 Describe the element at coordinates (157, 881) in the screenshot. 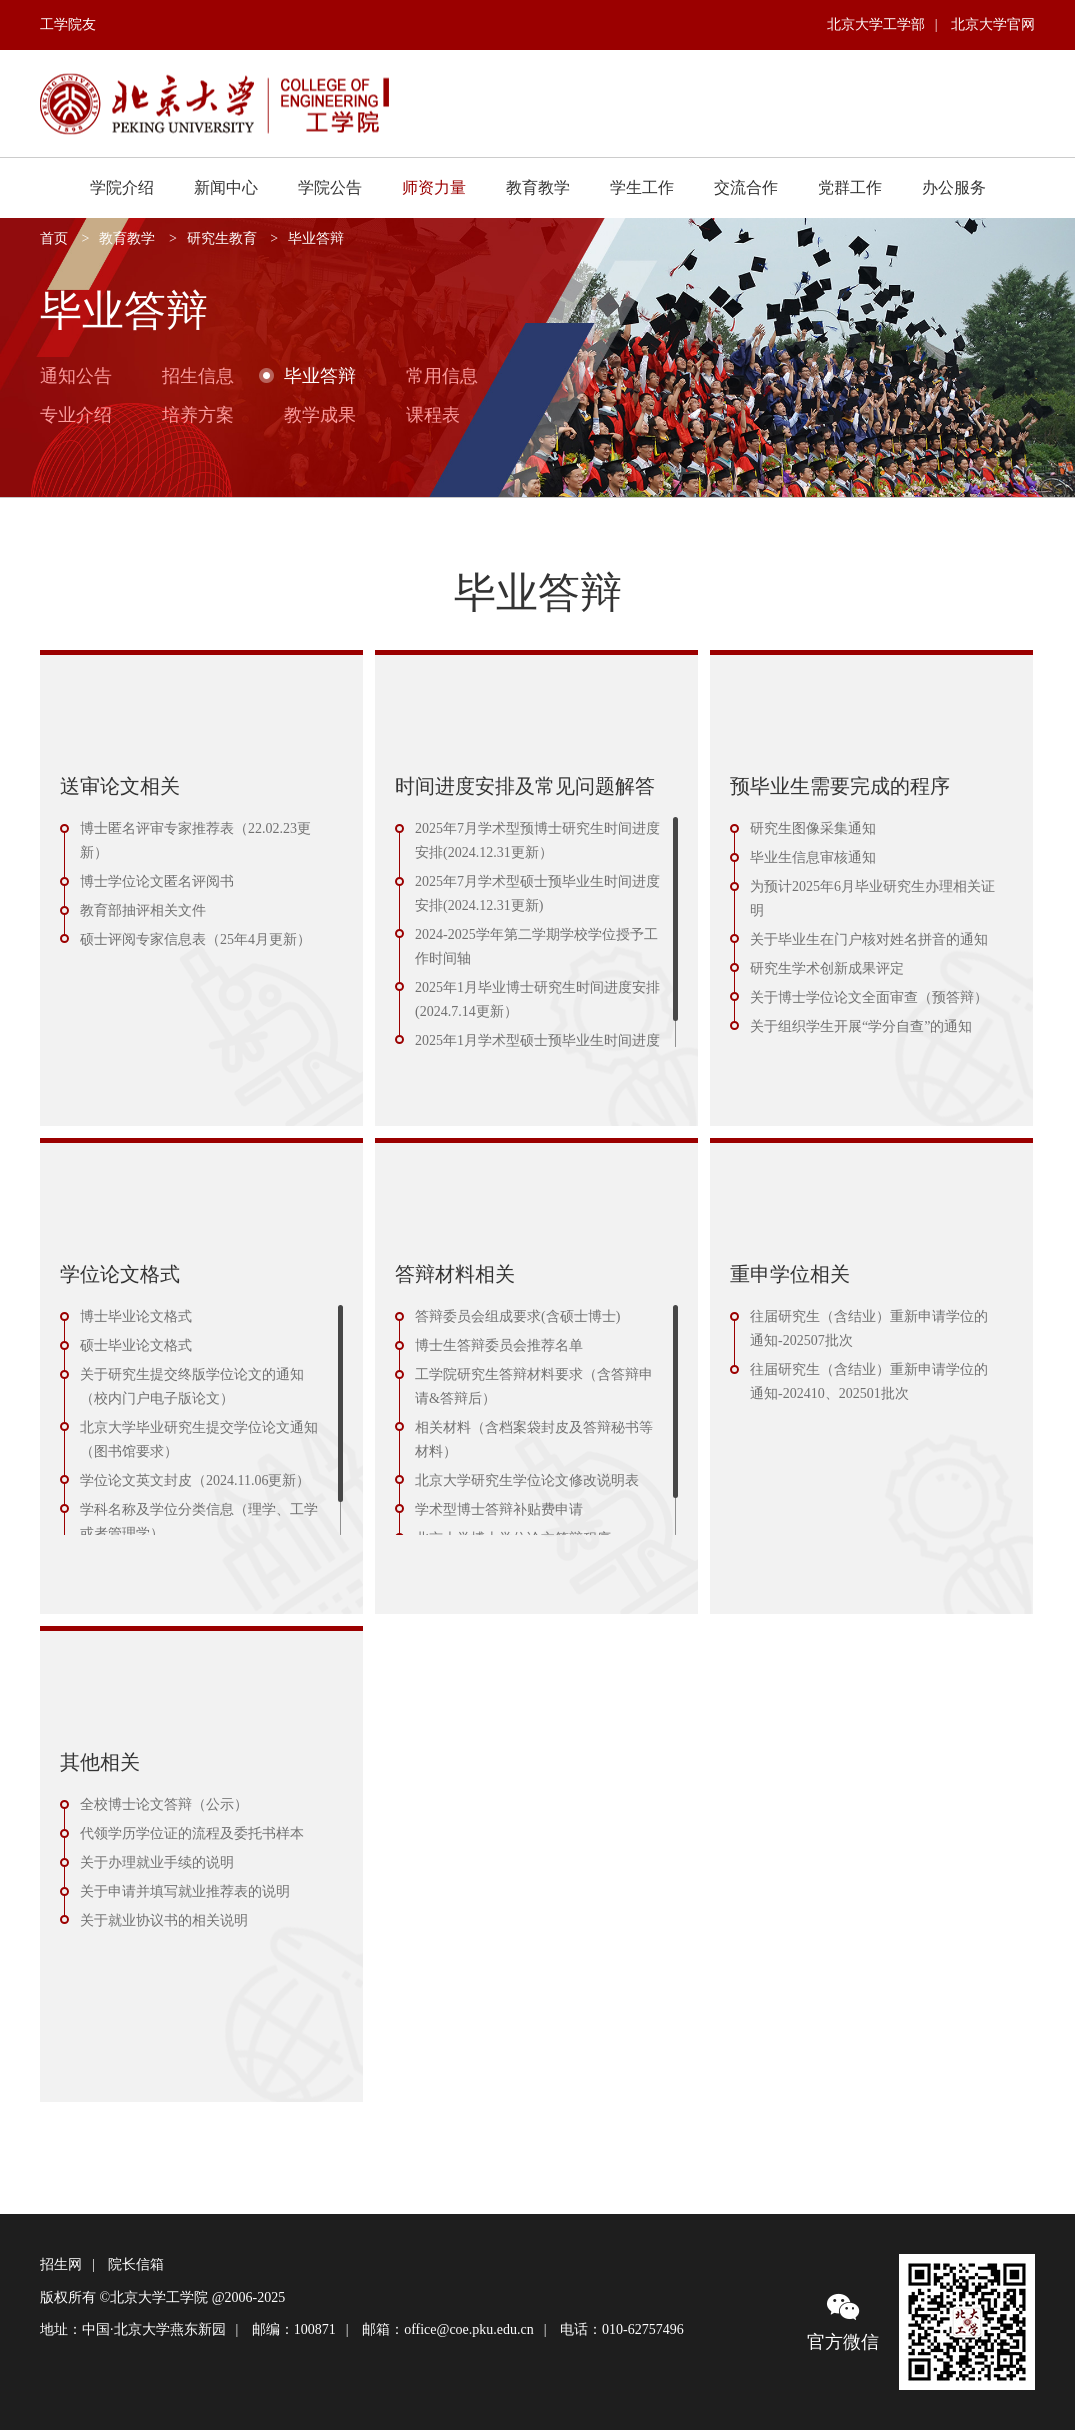

I see `博士学位论文匿名评阅书` at that location.